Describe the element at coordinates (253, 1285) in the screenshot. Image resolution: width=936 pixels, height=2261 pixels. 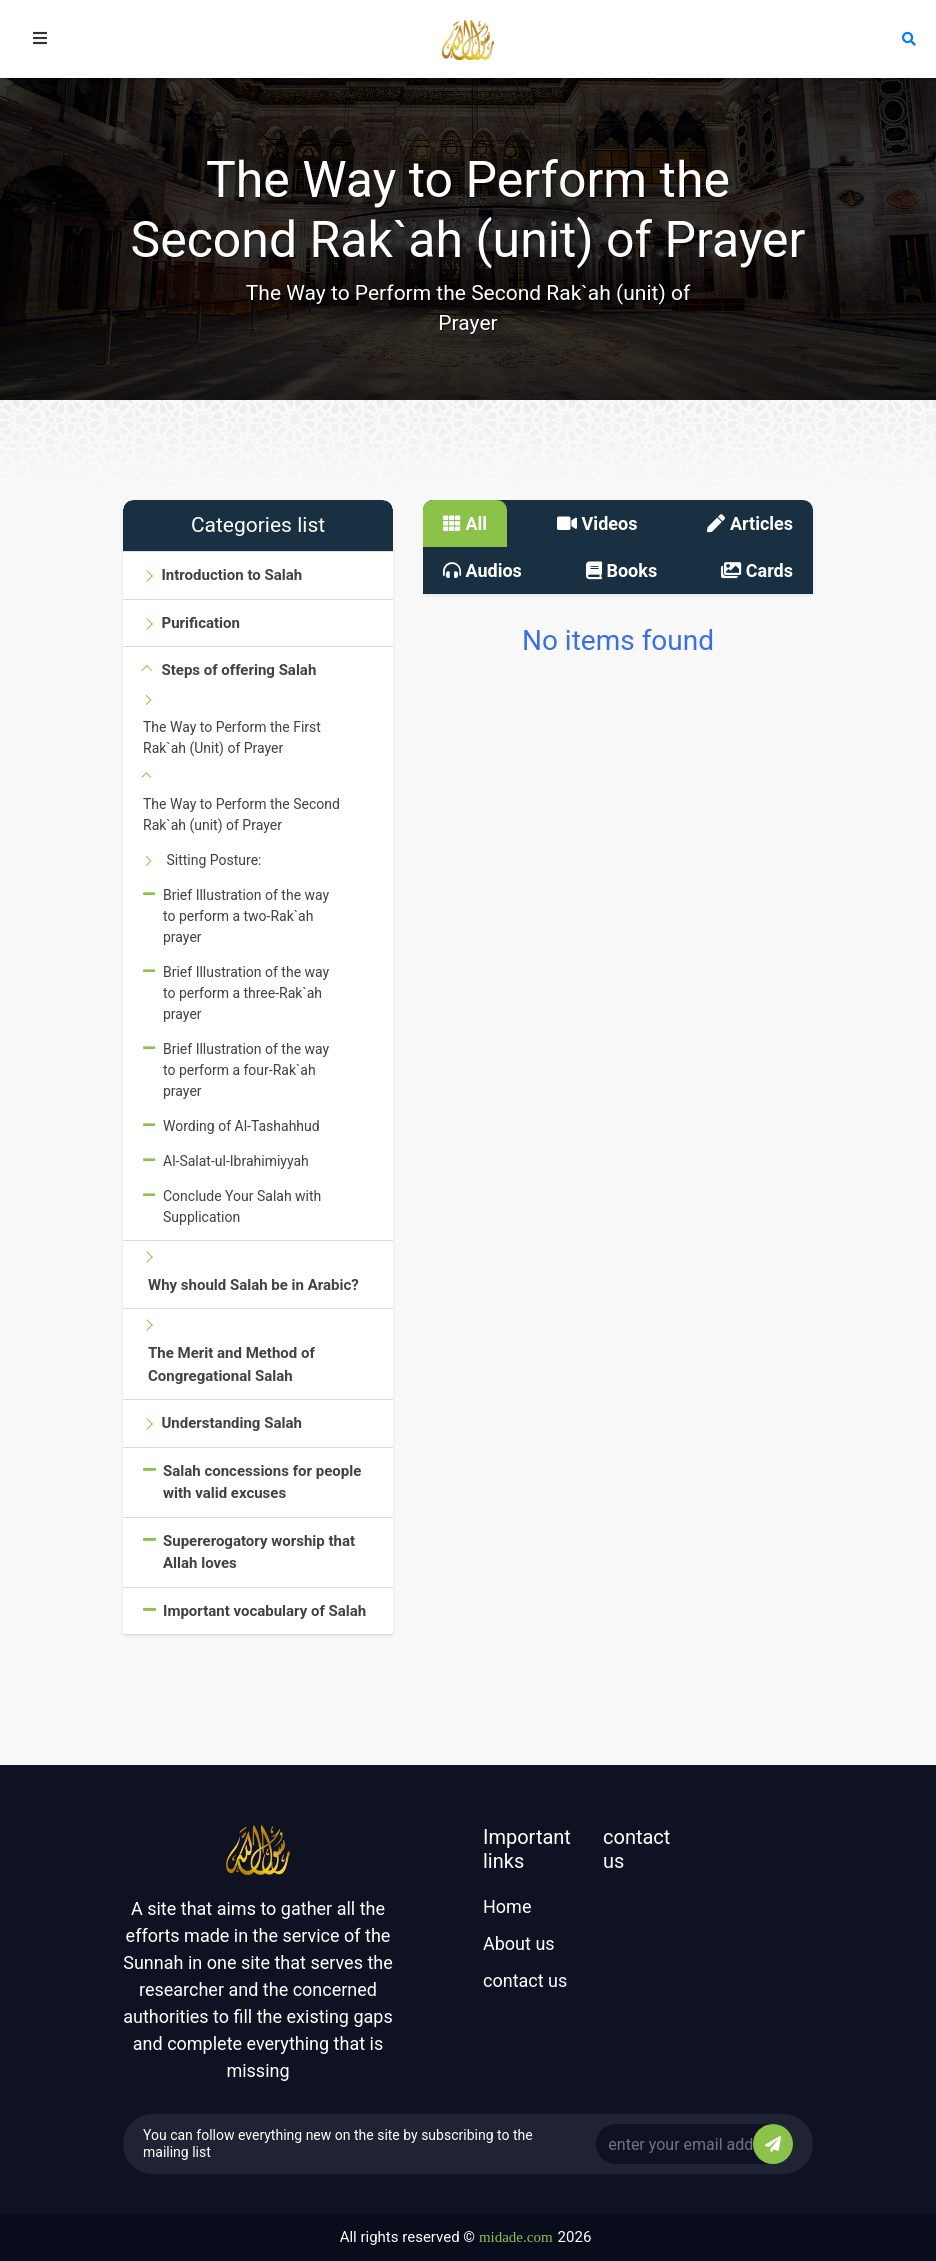
I see `Why should Salah be in Arabic?` at that location.